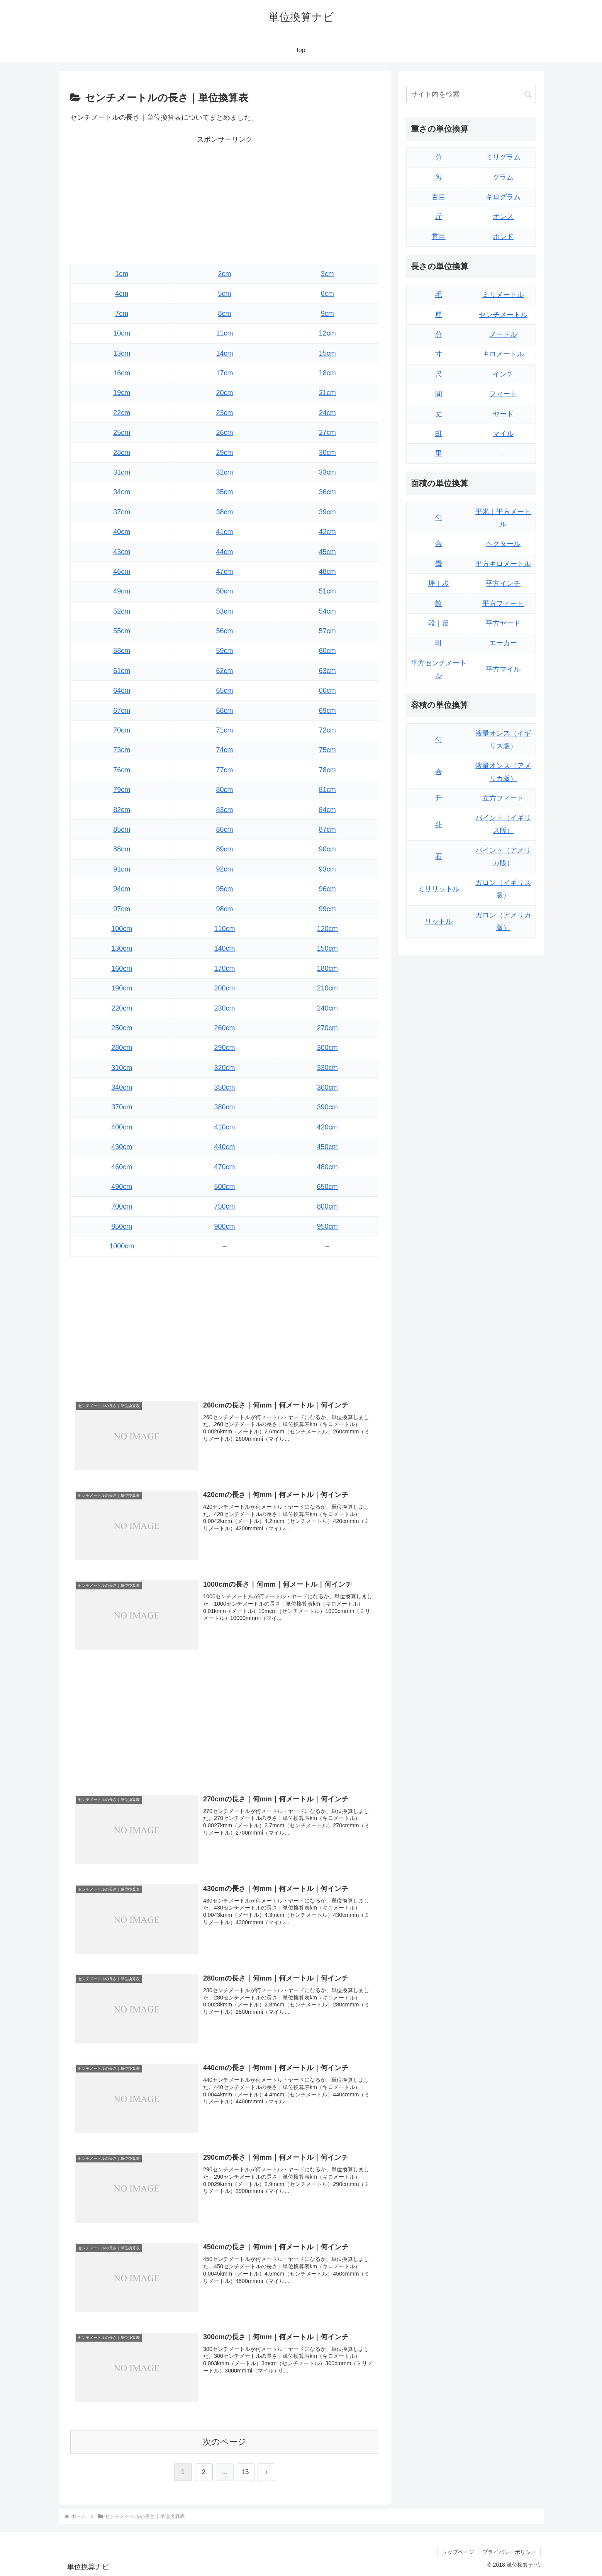  What do you see at coordinates (503, 374) in the screenshot?
I see `インチ` at bounding box center [503, 374].